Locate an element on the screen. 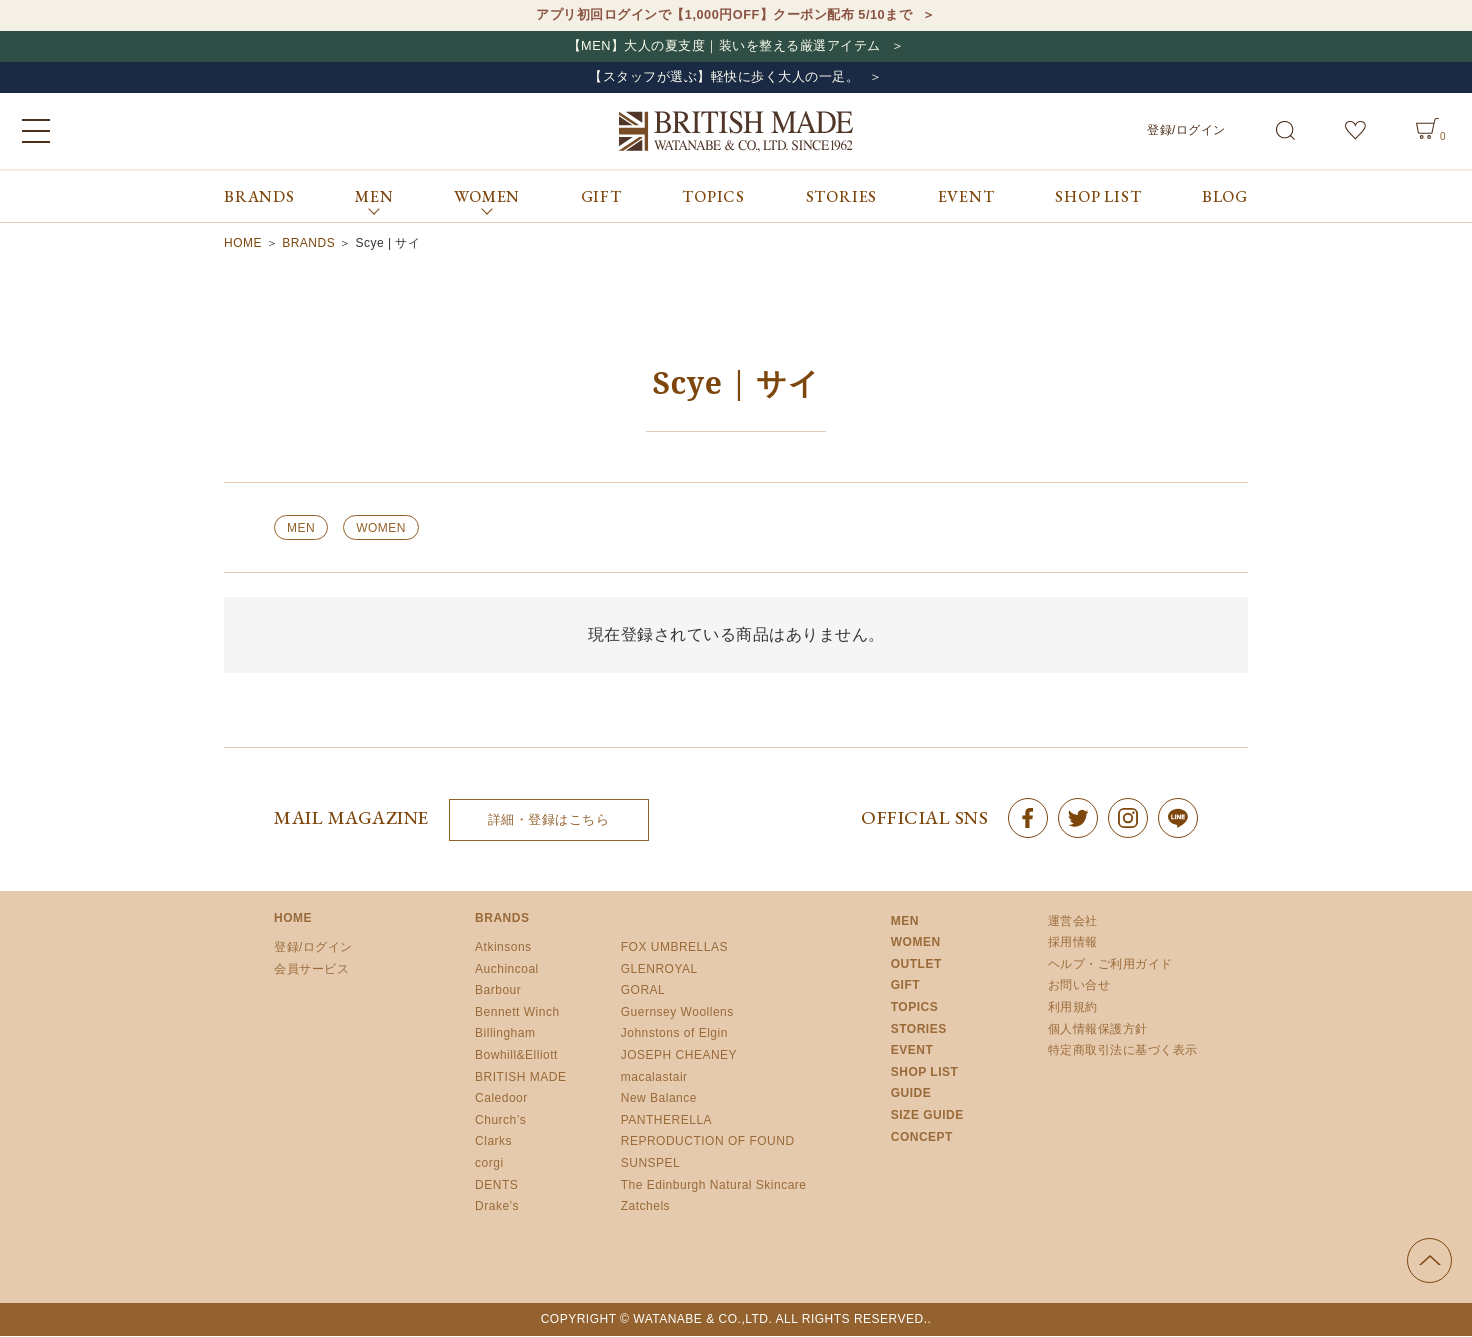 The height and width of the screenshot is (1337, 1472). The Edinburgh Natural Skincare is located at coordinates (714, 1186).